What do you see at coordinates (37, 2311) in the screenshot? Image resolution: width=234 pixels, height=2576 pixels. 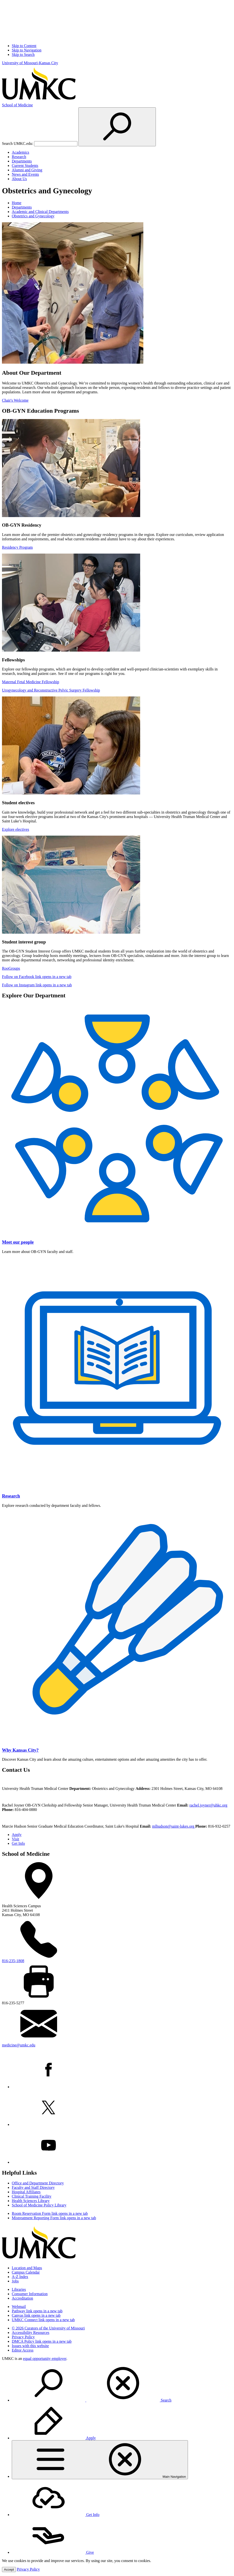 I see `Pathway` at bounding box center [37, 2311].